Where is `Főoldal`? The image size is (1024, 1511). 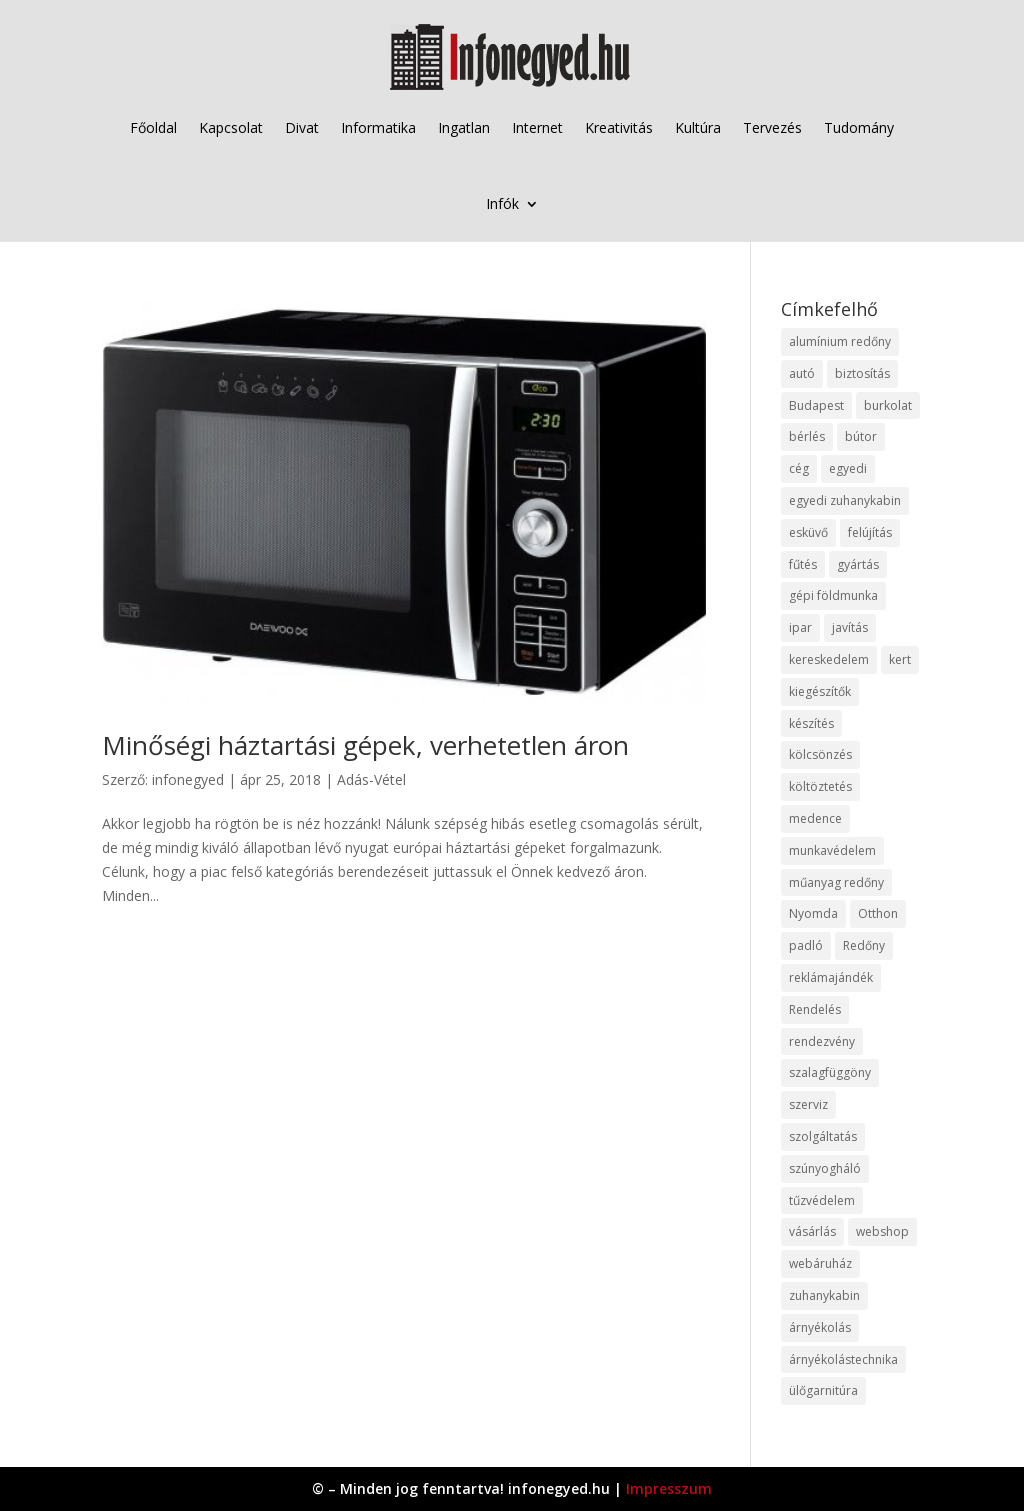 Főoldal is located at coordinates (153, 127).